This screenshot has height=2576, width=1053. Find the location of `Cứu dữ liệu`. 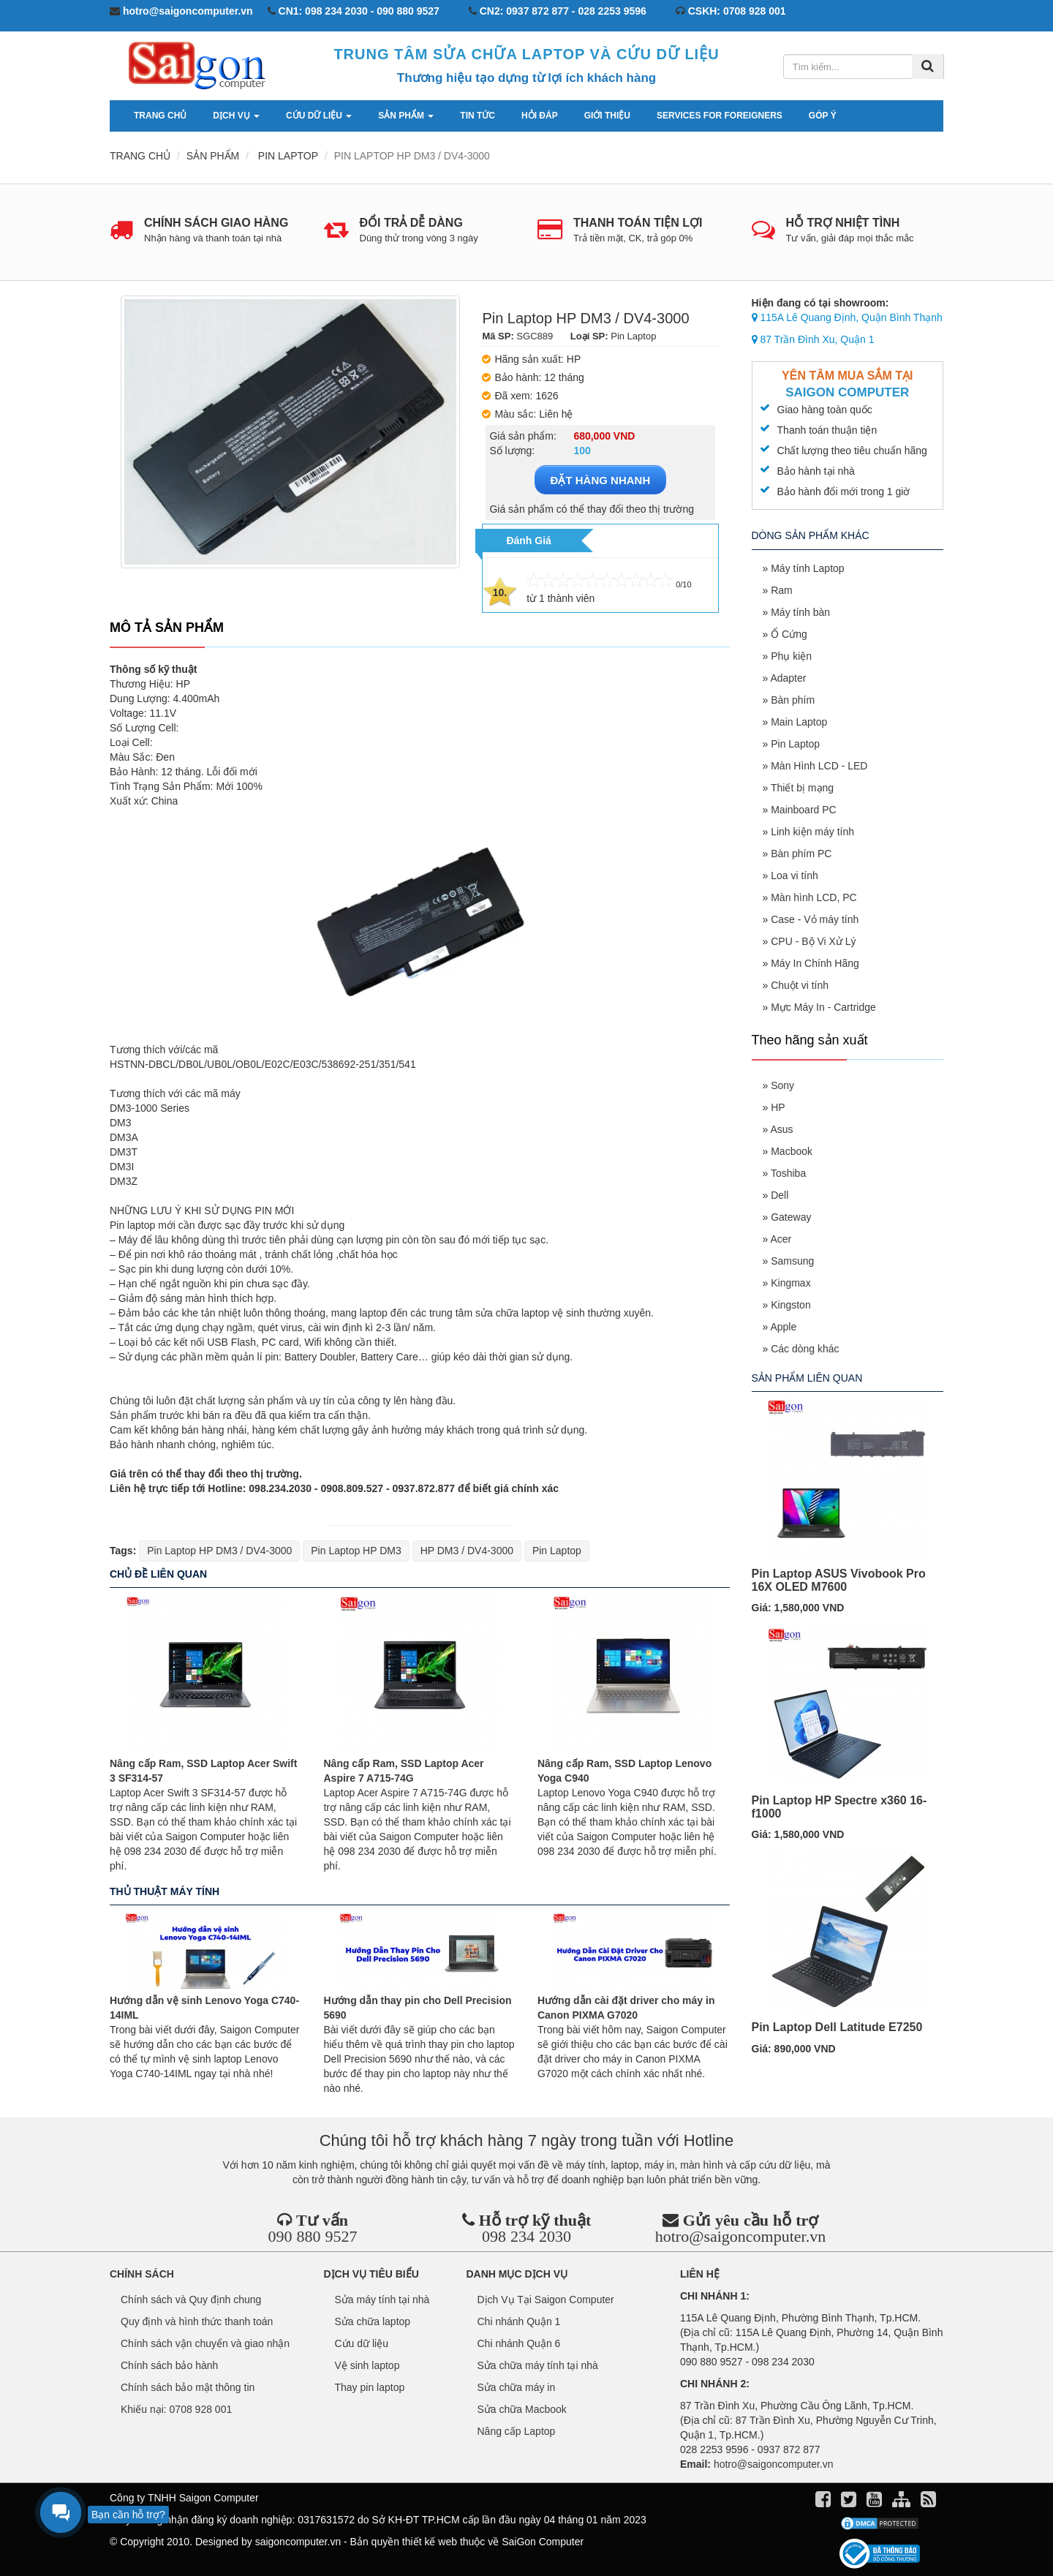

Cứu dữ liệu is located at coordinates (319, 115).